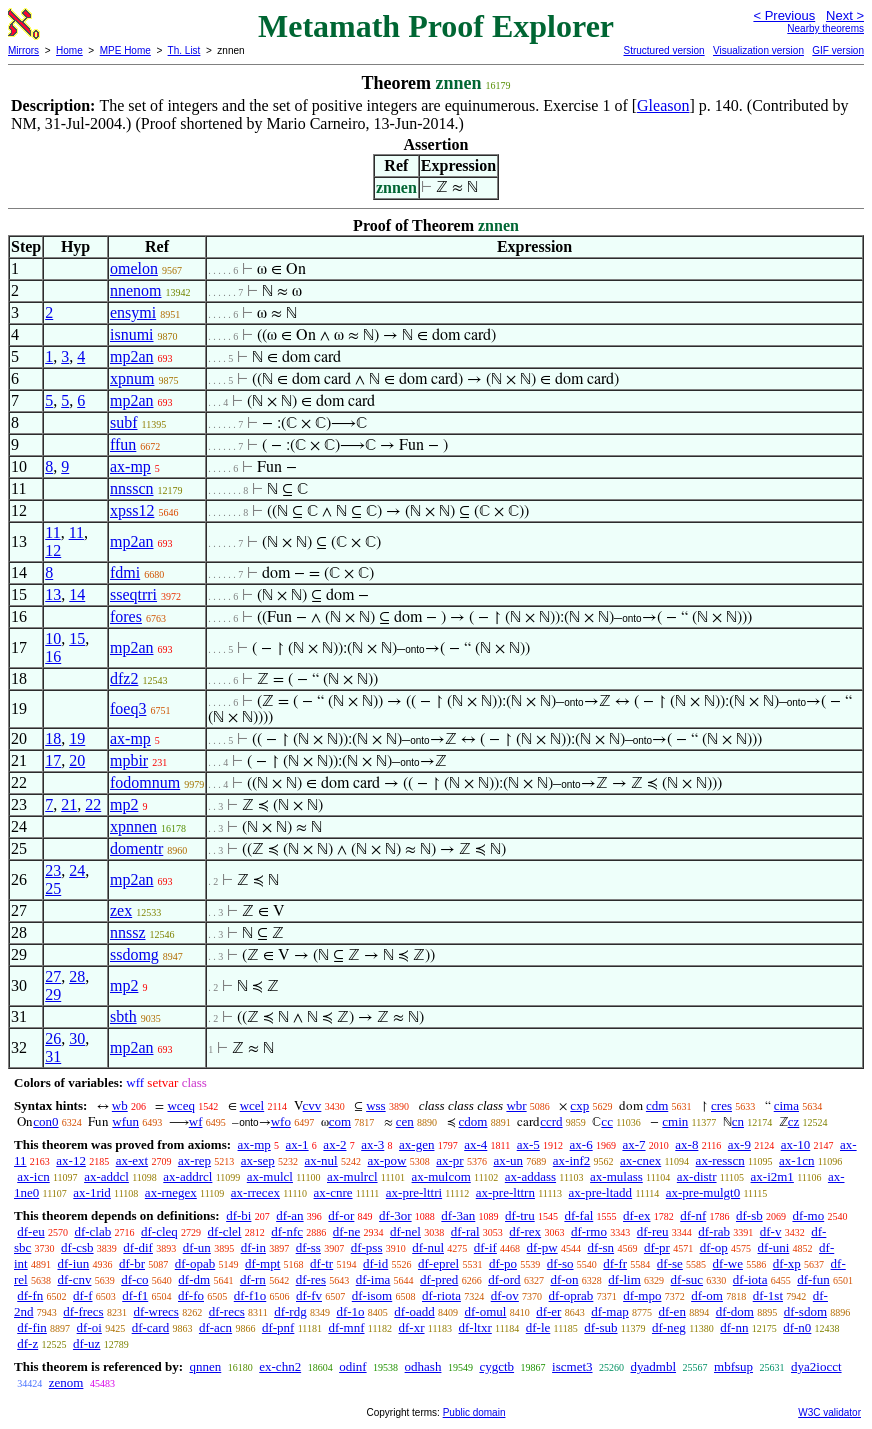  Describe the element at coordinates (128, 708) in the screenshot. I see `foeq3` at that location.